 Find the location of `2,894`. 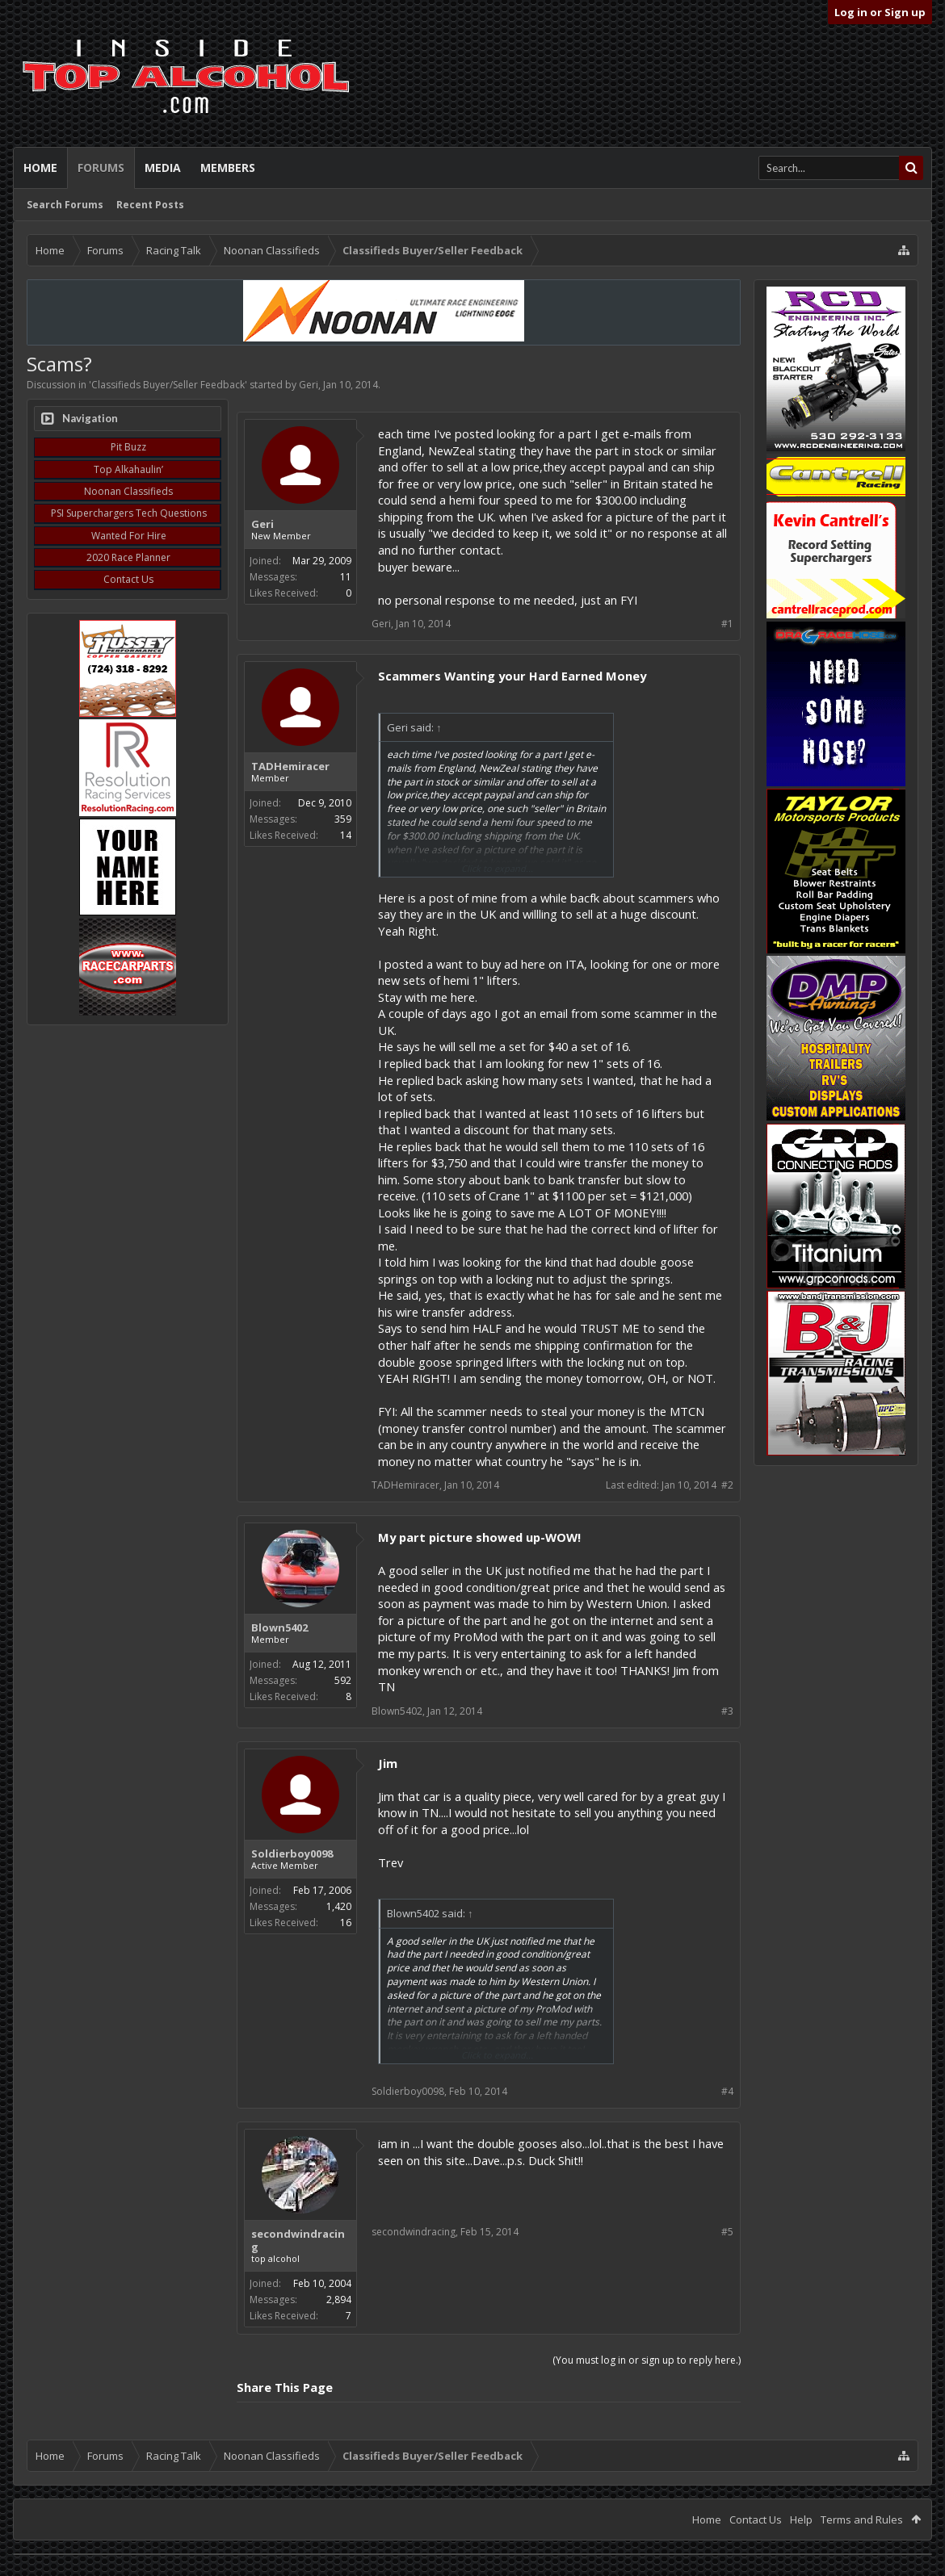

2,894 is located at coordinates (338, 2299).